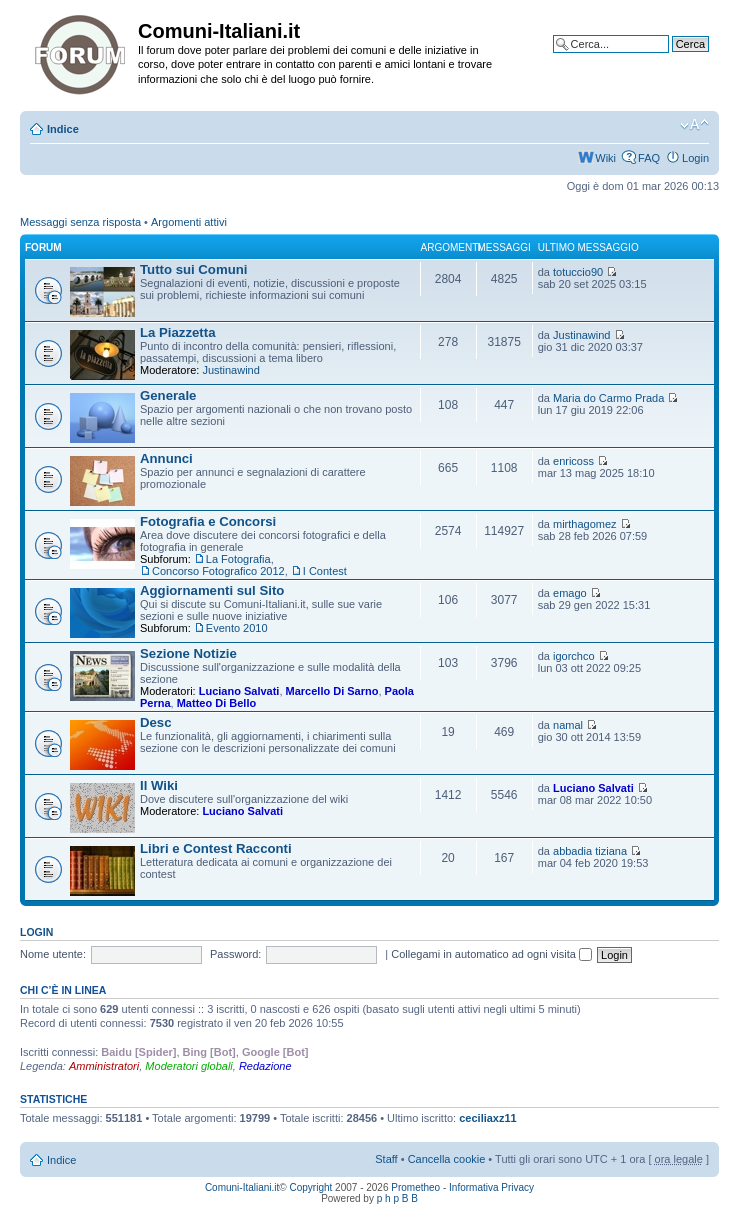 This screenshot has height=1220, width=739. I want to click on Argomenti attivi, so click(189, 222).